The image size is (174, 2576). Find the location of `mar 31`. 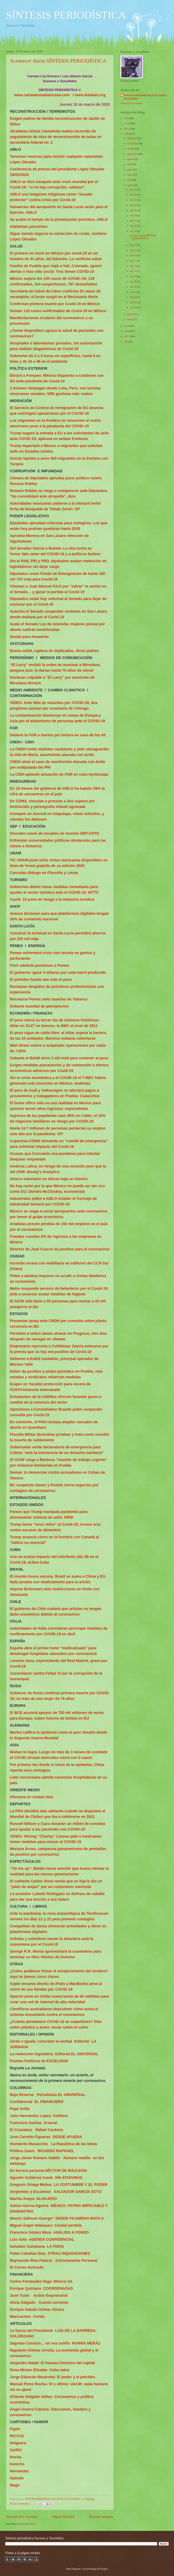

mar 31 is located at coordinates (133, 189).